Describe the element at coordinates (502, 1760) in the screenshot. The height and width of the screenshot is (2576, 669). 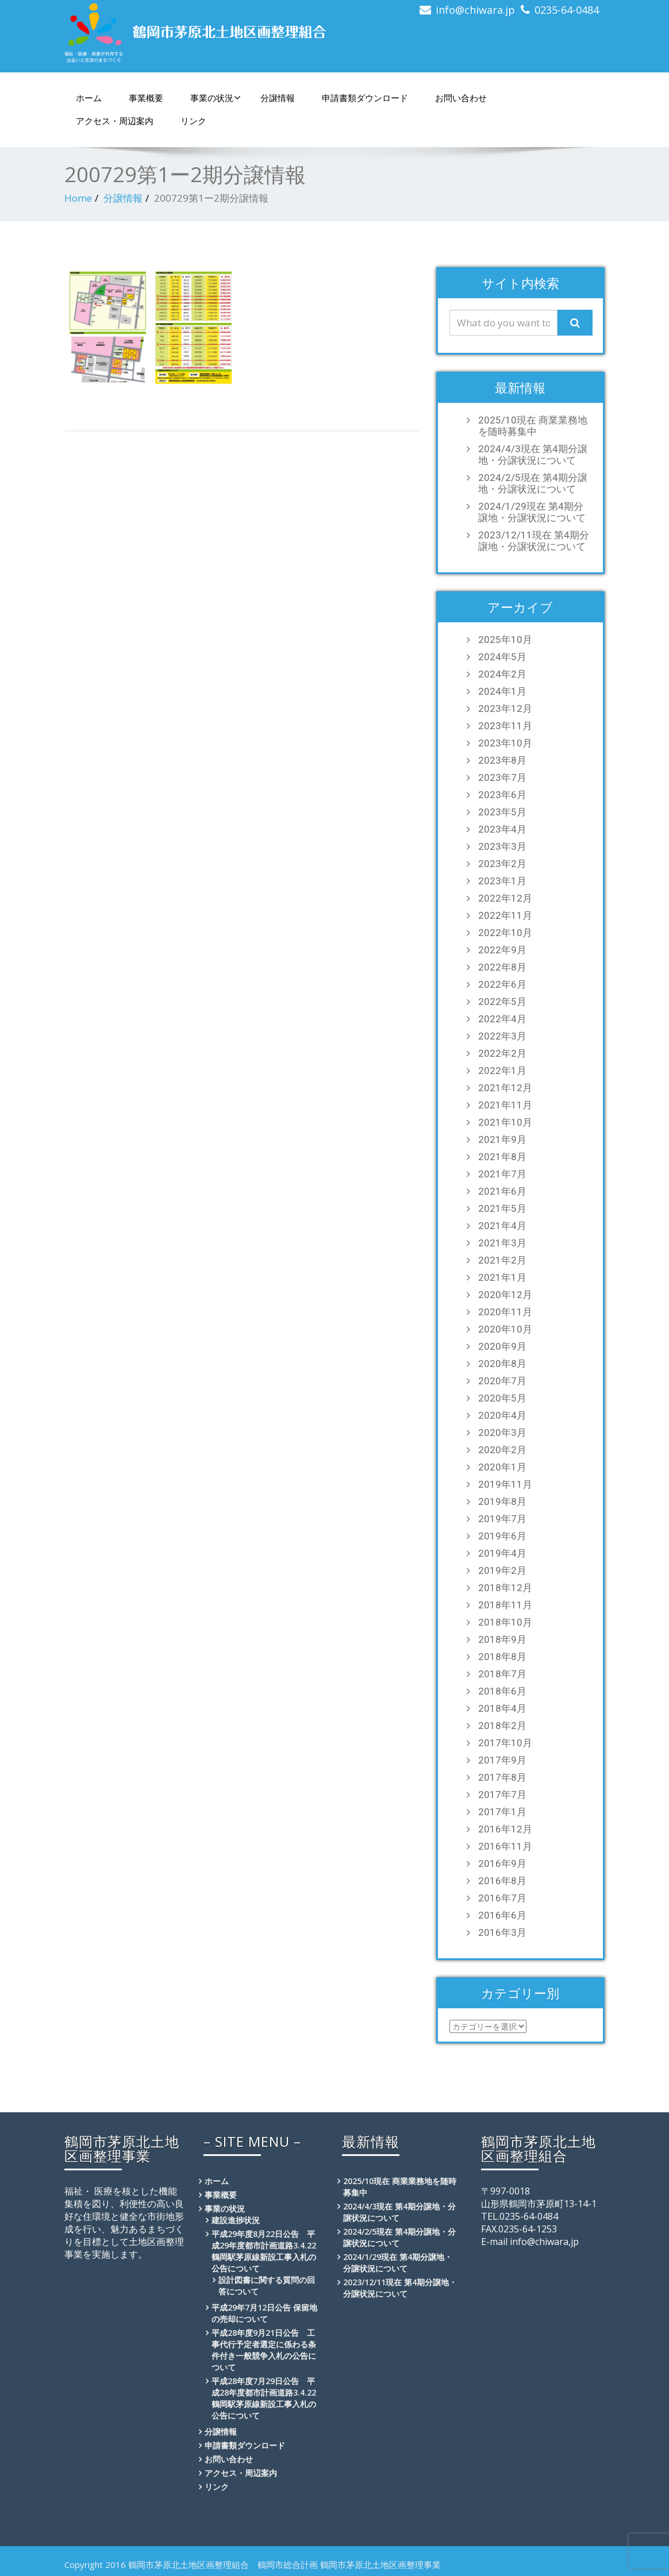
I see `2017年9月` at that location.